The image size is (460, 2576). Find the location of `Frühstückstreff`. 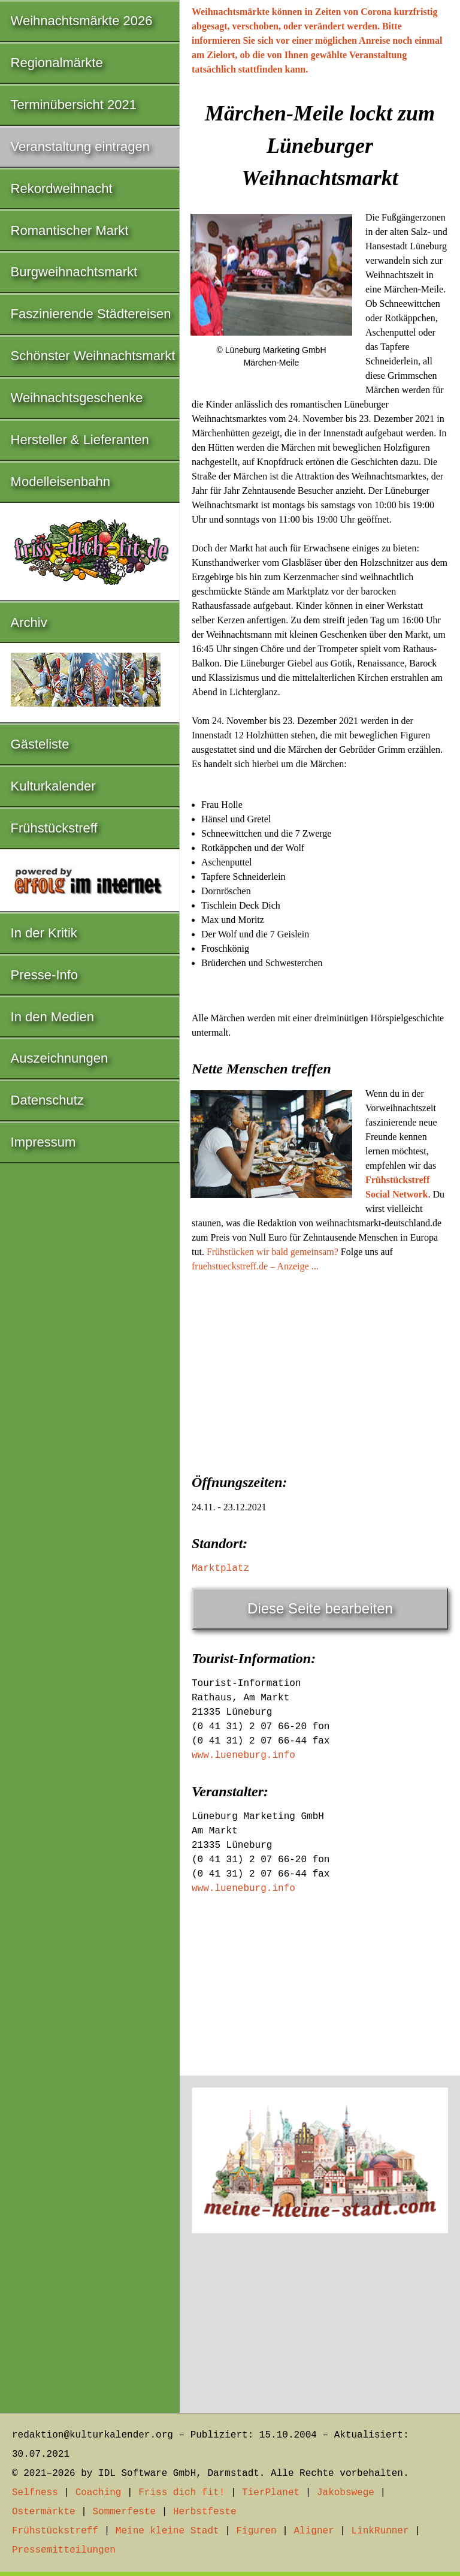

Frühstückstreff is located at coordinates (54, 828).